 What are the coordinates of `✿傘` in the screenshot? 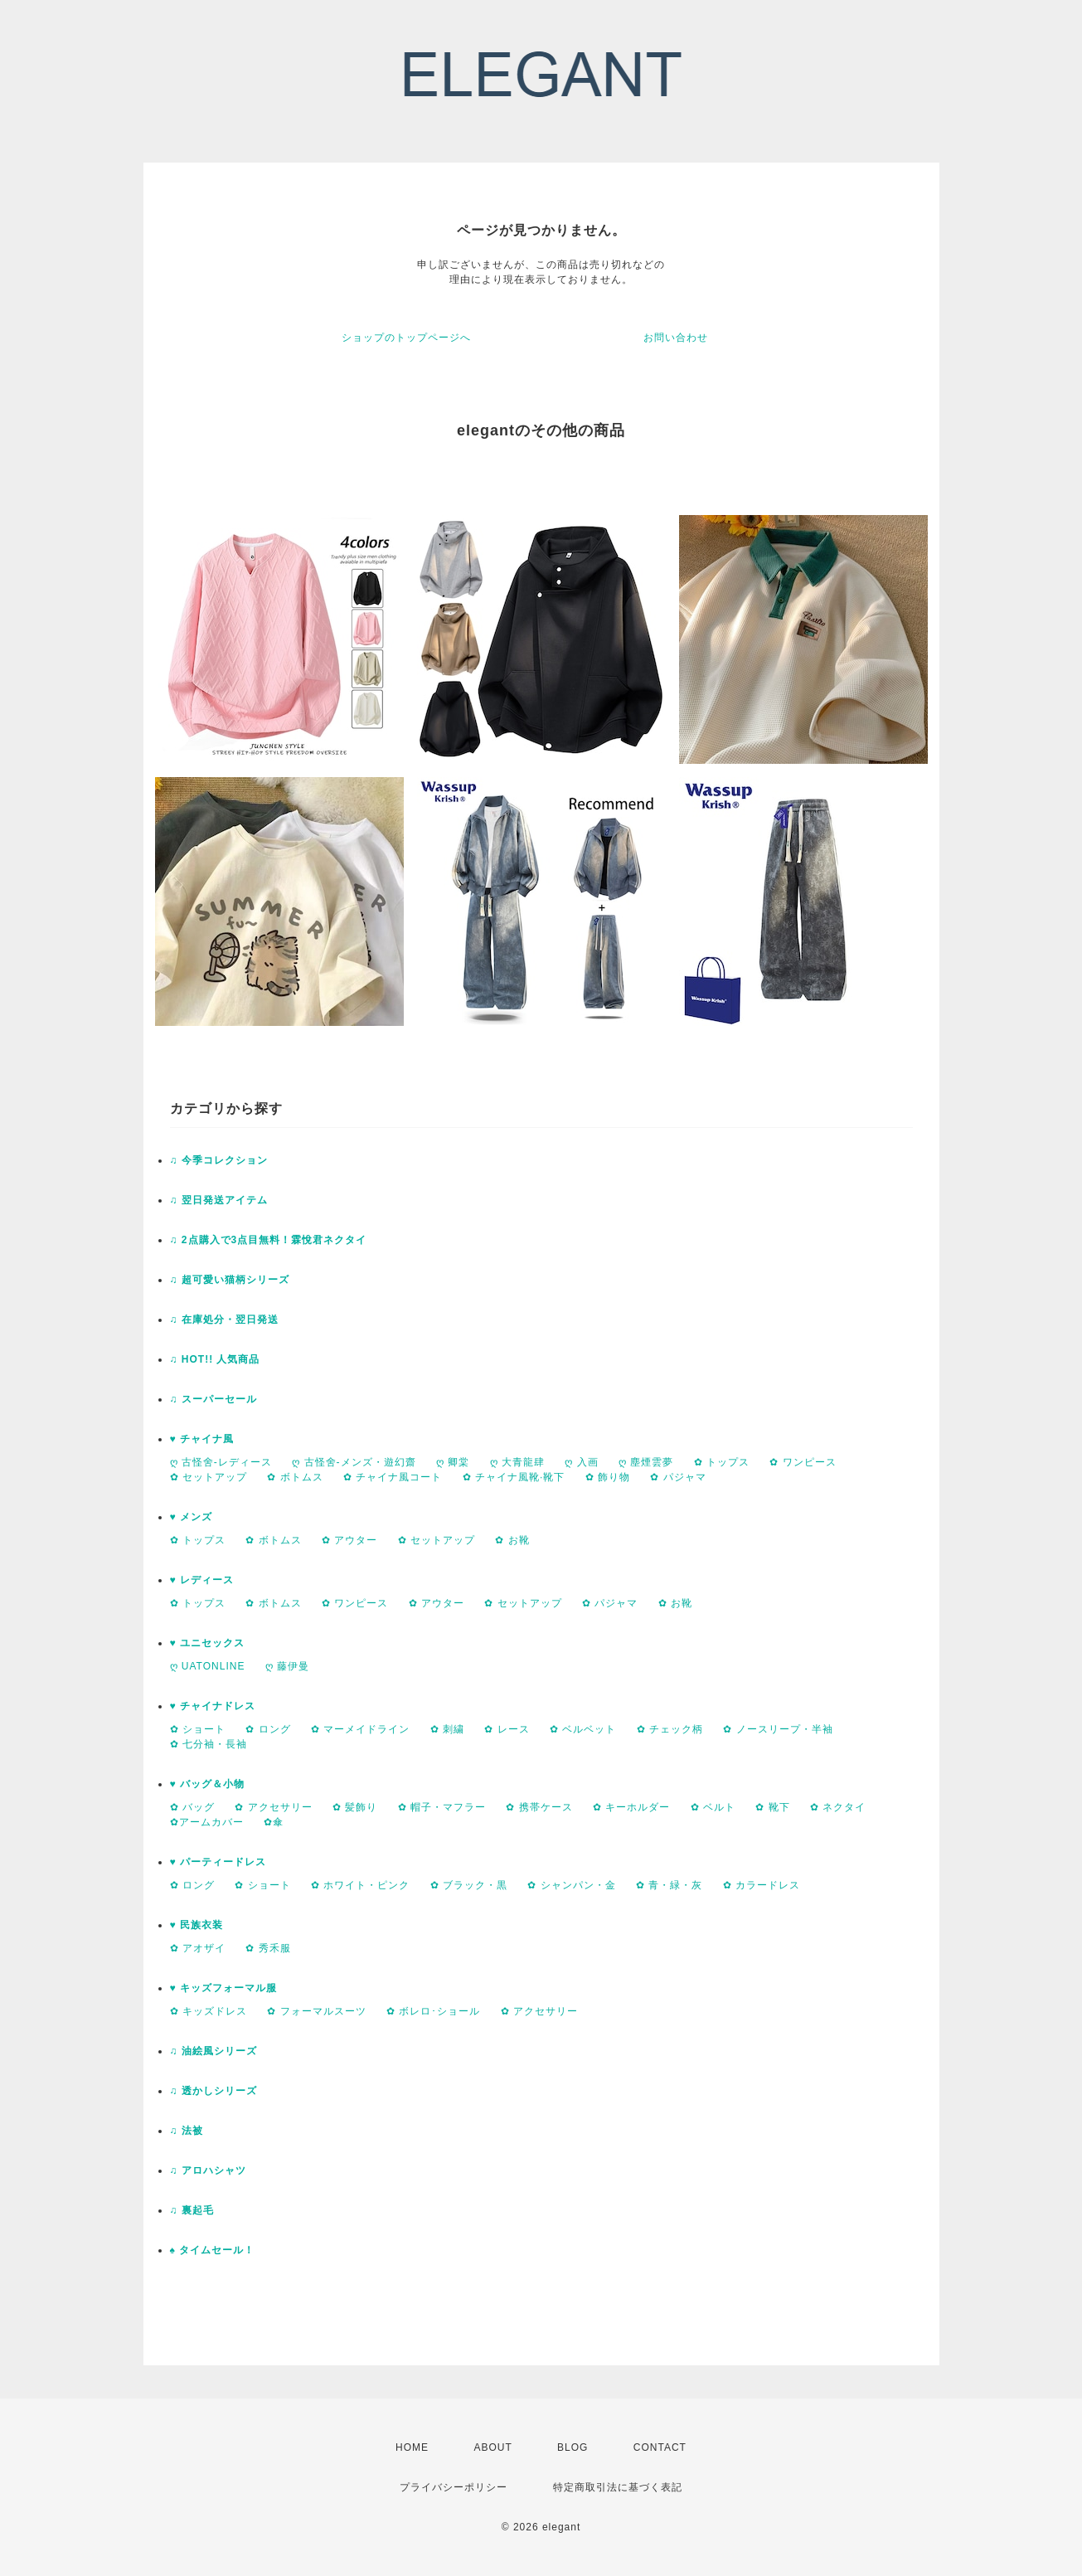 It's located at (274, 1822).